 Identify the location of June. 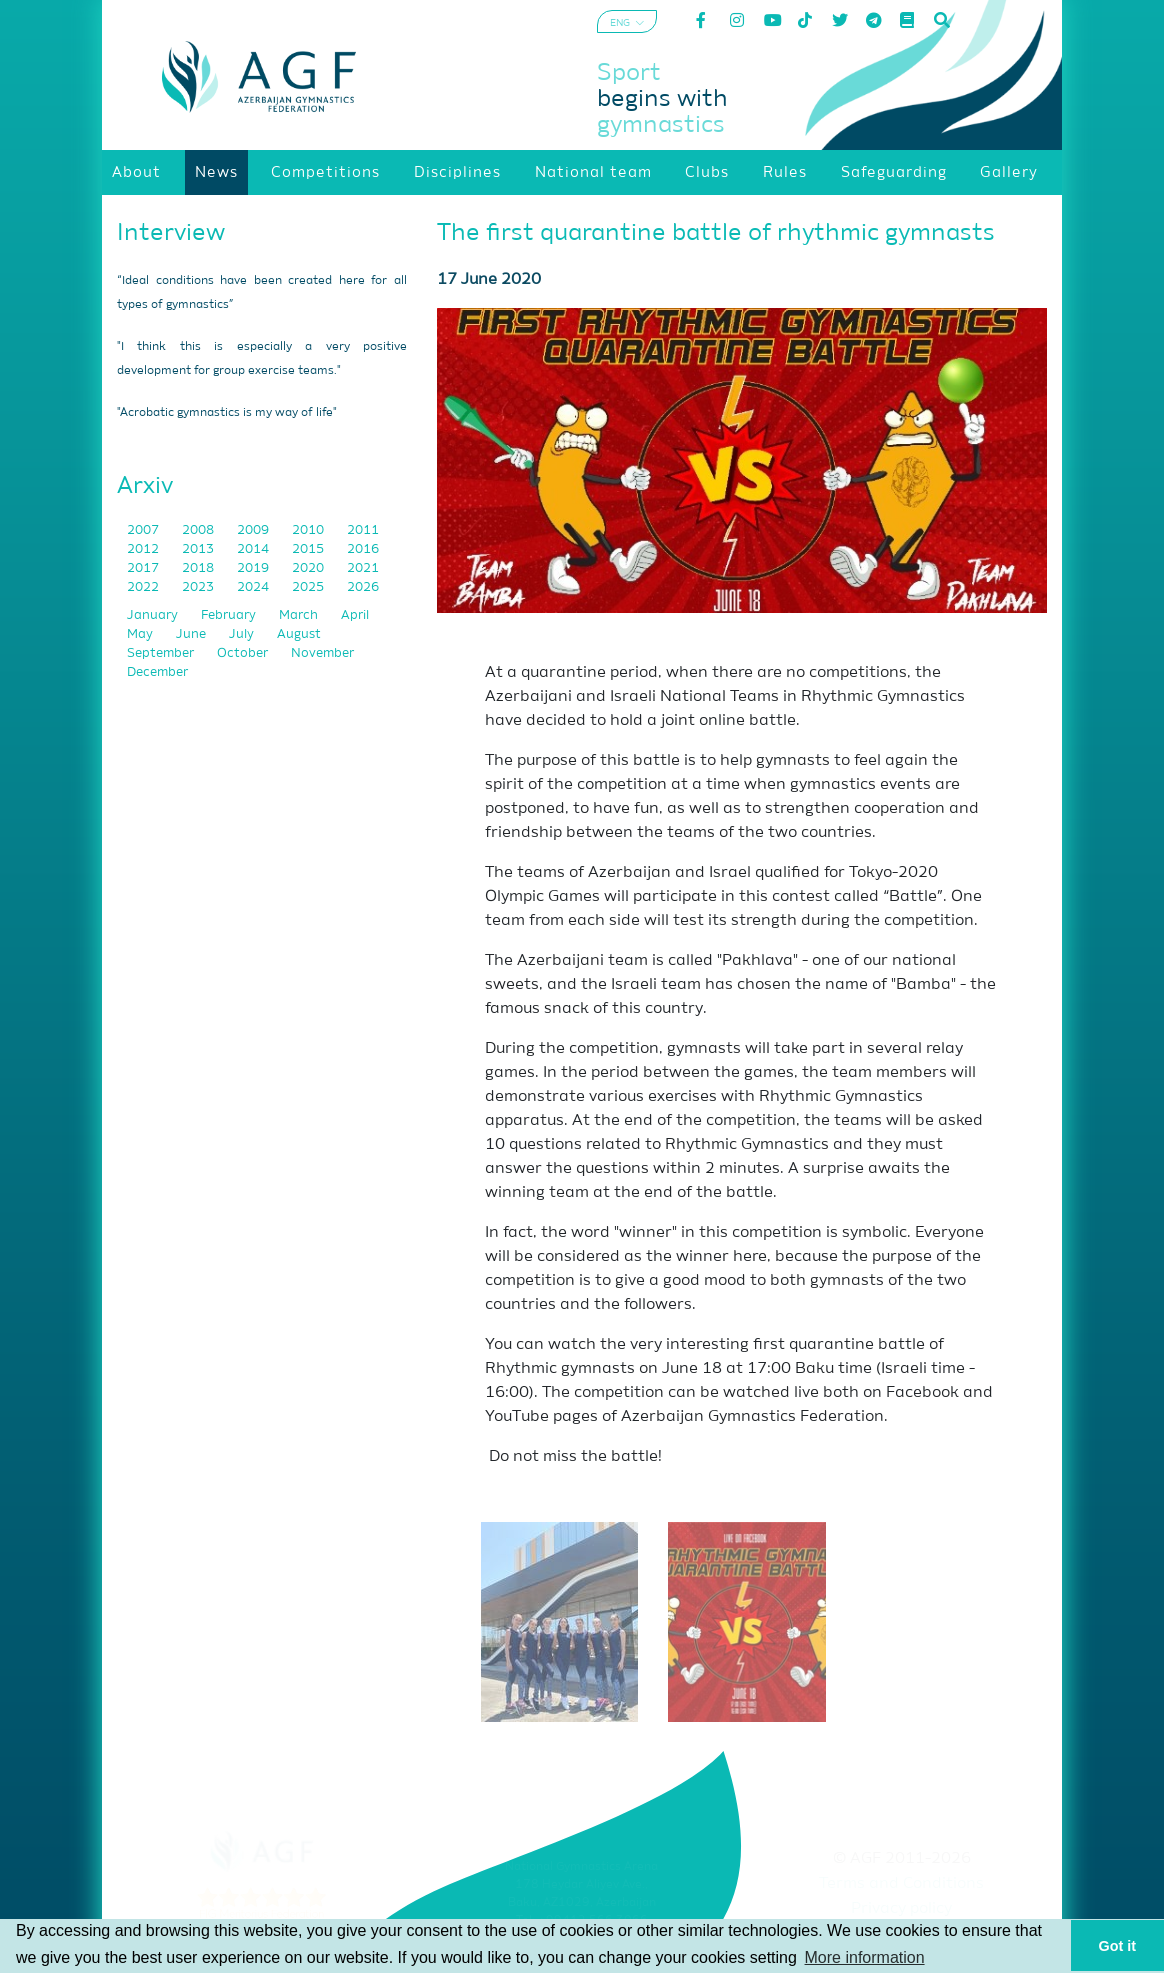
(192, 634).